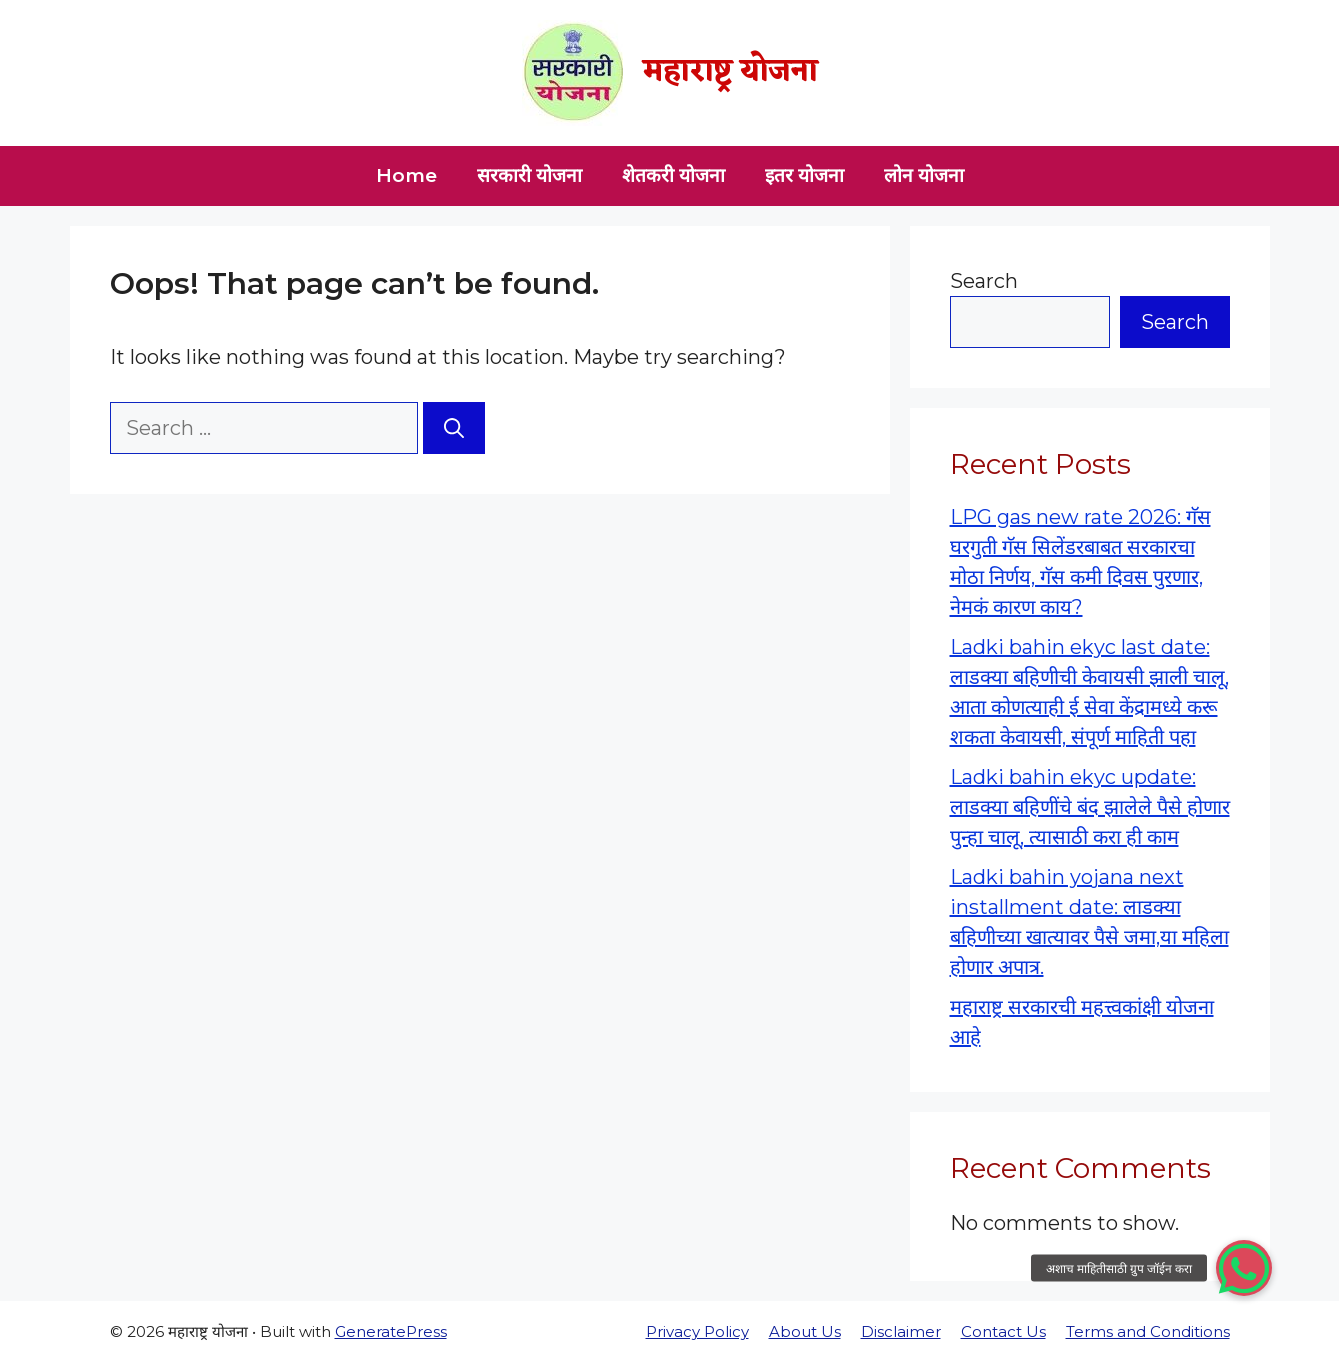 The image size is (1339, 1364). I want to click on Contact Us, so click(1003, 1331).